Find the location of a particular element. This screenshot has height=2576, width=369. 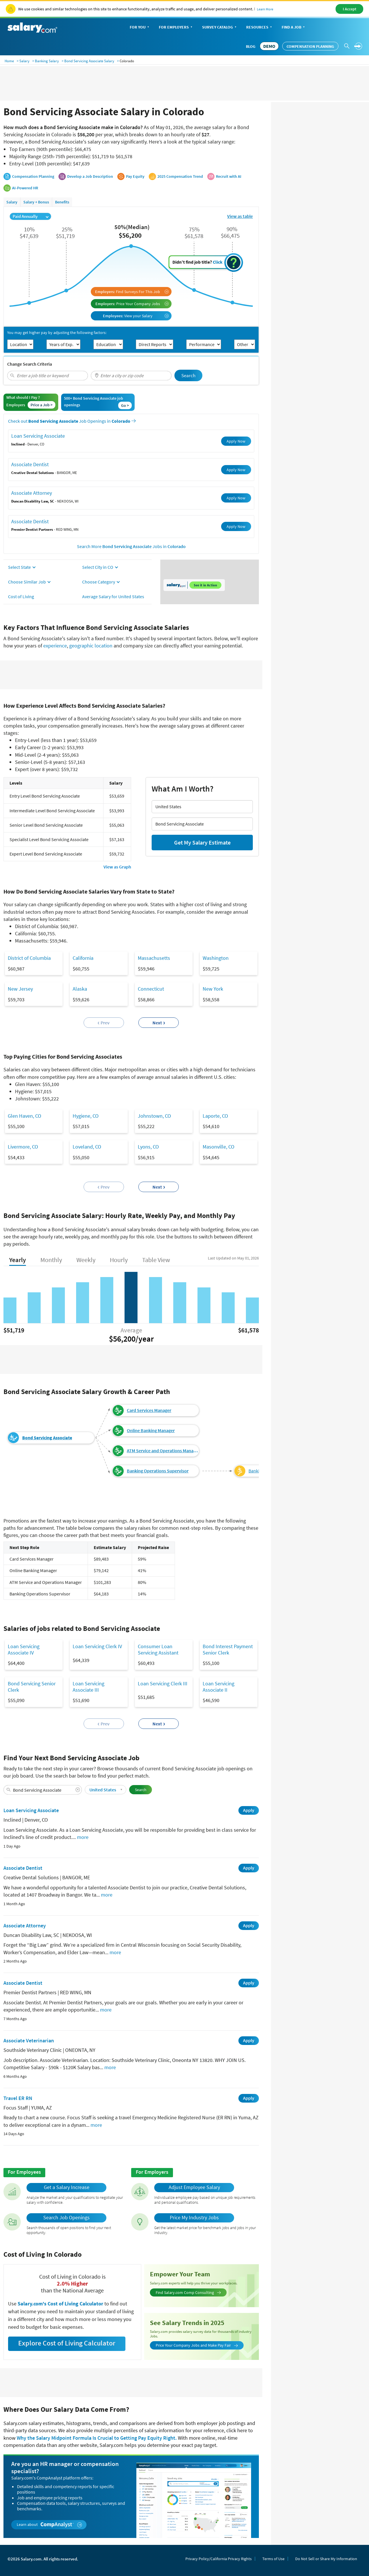

ATM Service and Operations Manager is located at coordinates (163, 1450).